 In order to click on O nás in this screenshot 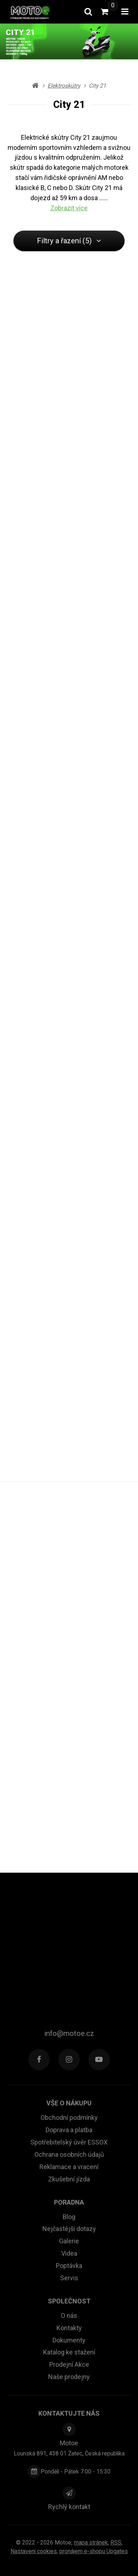, I will do `click(69, 2315)`.